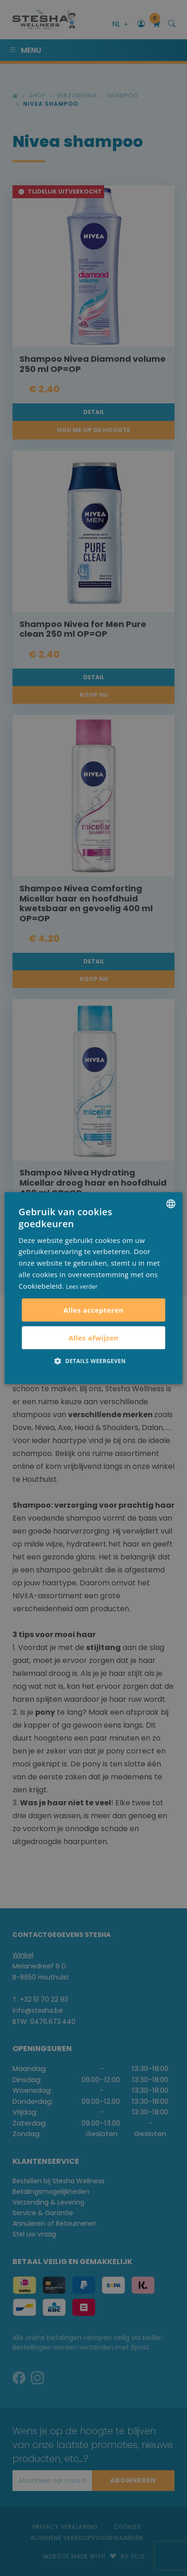 Image resolution: width=187 pixels, height=2576 pixels. Describe the element at coordinates (93, 1310) in the screenshot. I see `Alles accepteren [button]` at that location.